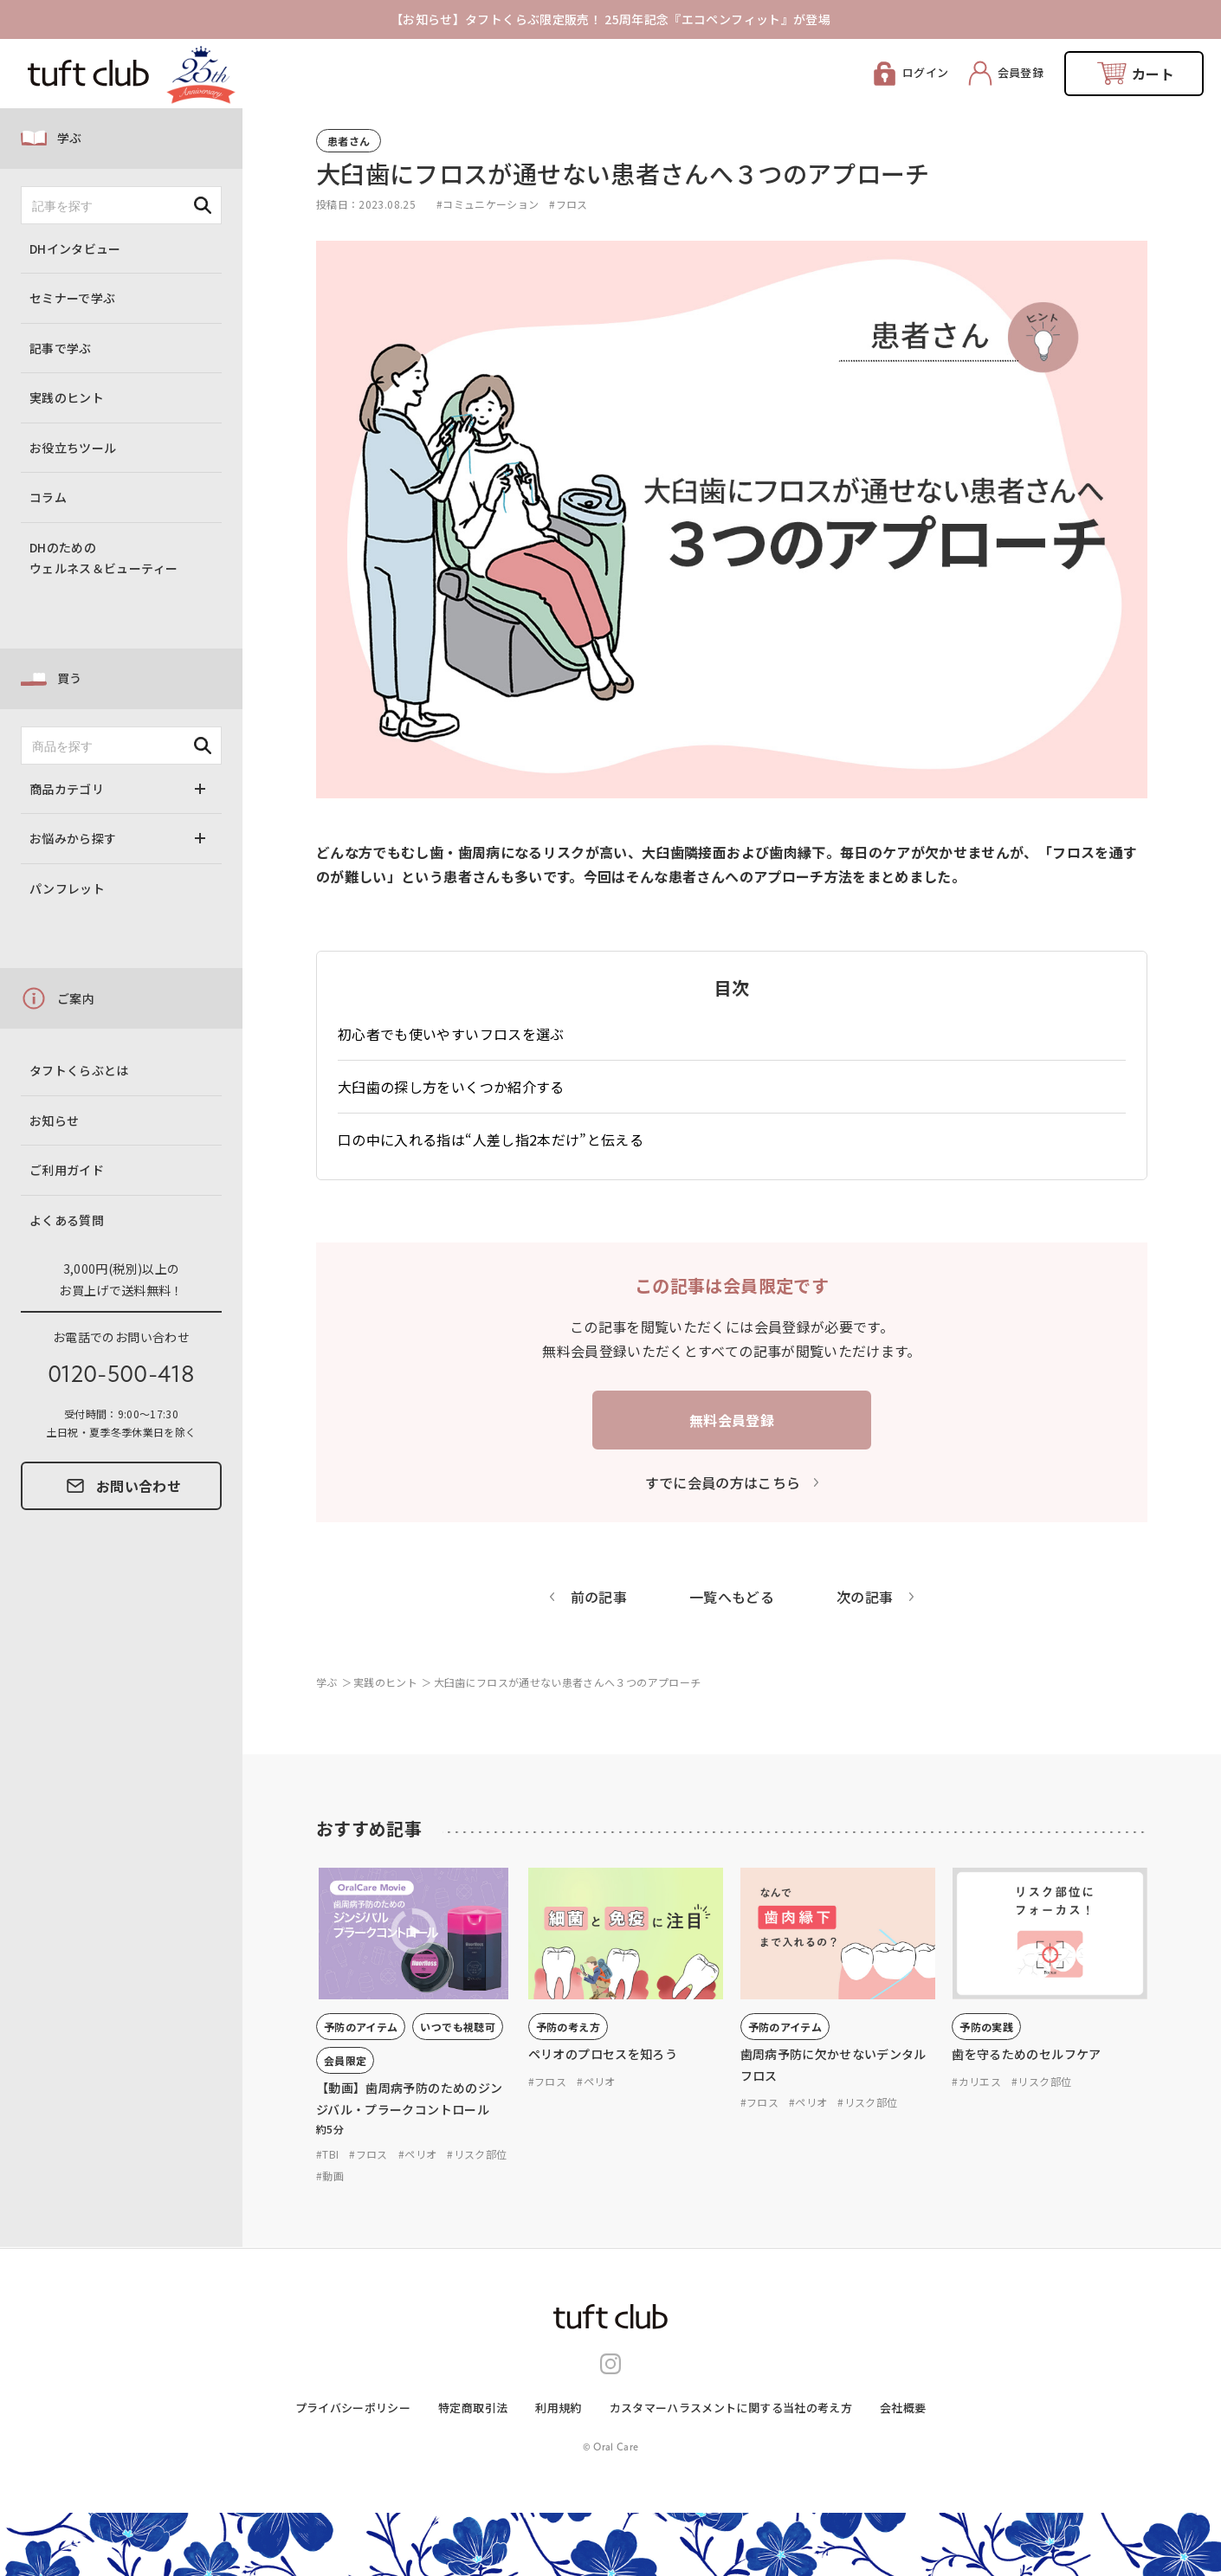 This screenshot has width=1221, height=2576. Describe the element at coordinates (568, 204) in the screenshot. I see `#フロス` at that location.